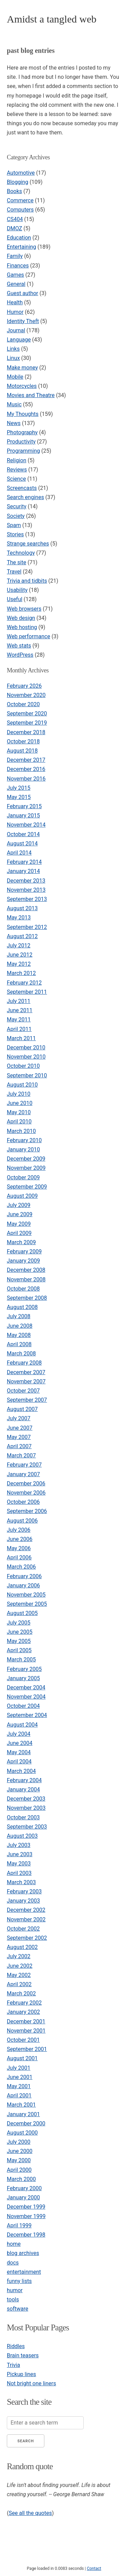 The height and width of the screenshot is (2576, 128). I want to click on June 2006, so click(19, 1539).